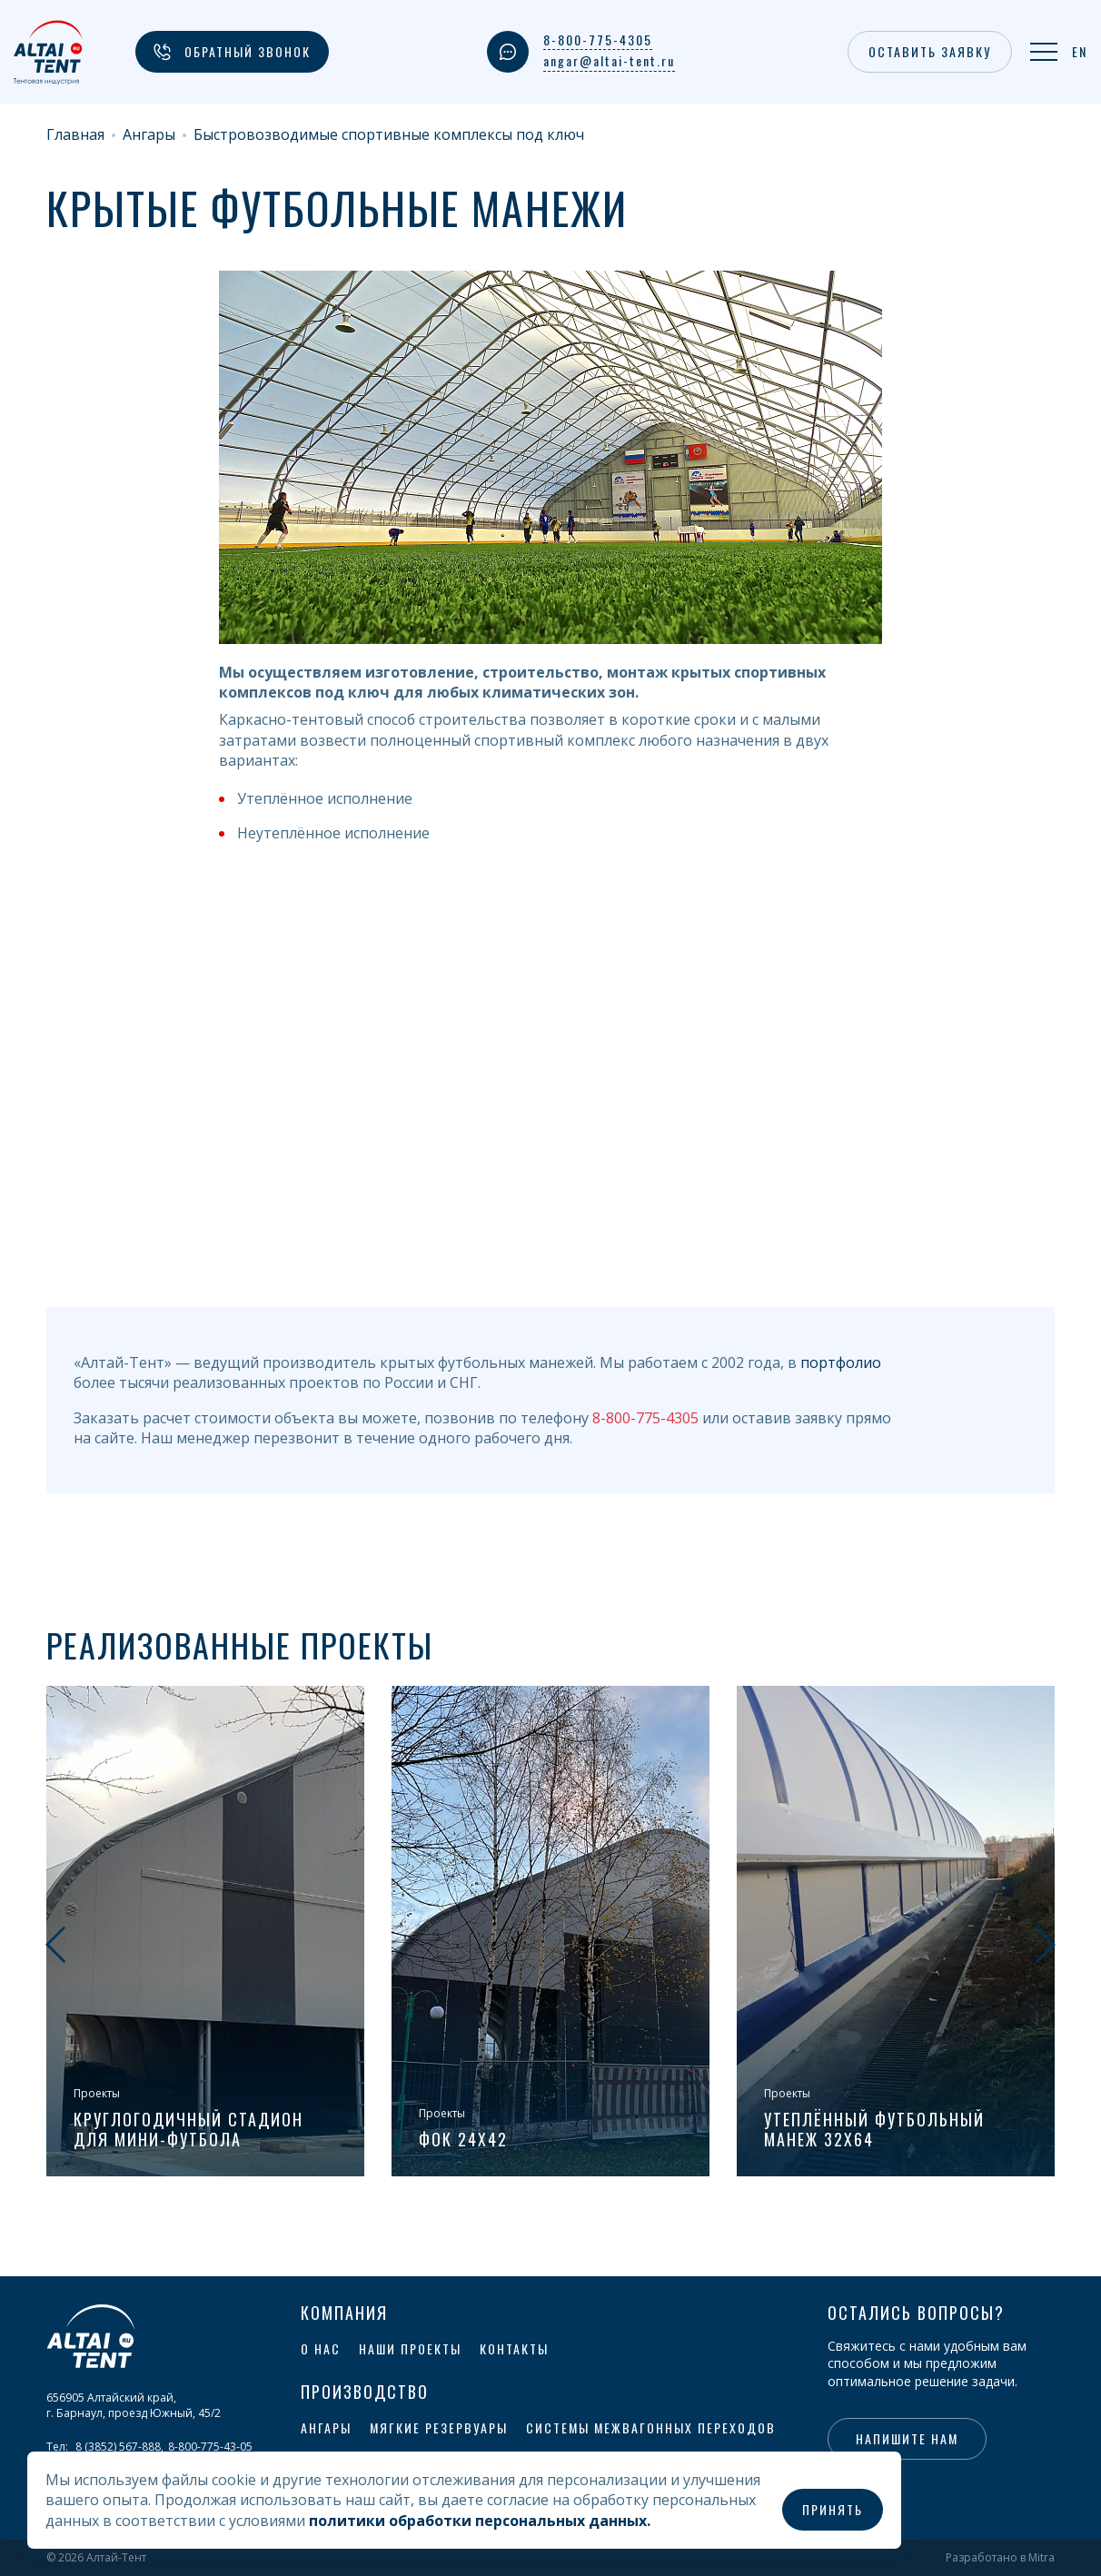 The width and height of the screenshot is (1101, 2576). Describe the element at coordinates (388, 134) in the screenshot. I see `Быстровозводимые спортивные комплексы под ключ` at that location.